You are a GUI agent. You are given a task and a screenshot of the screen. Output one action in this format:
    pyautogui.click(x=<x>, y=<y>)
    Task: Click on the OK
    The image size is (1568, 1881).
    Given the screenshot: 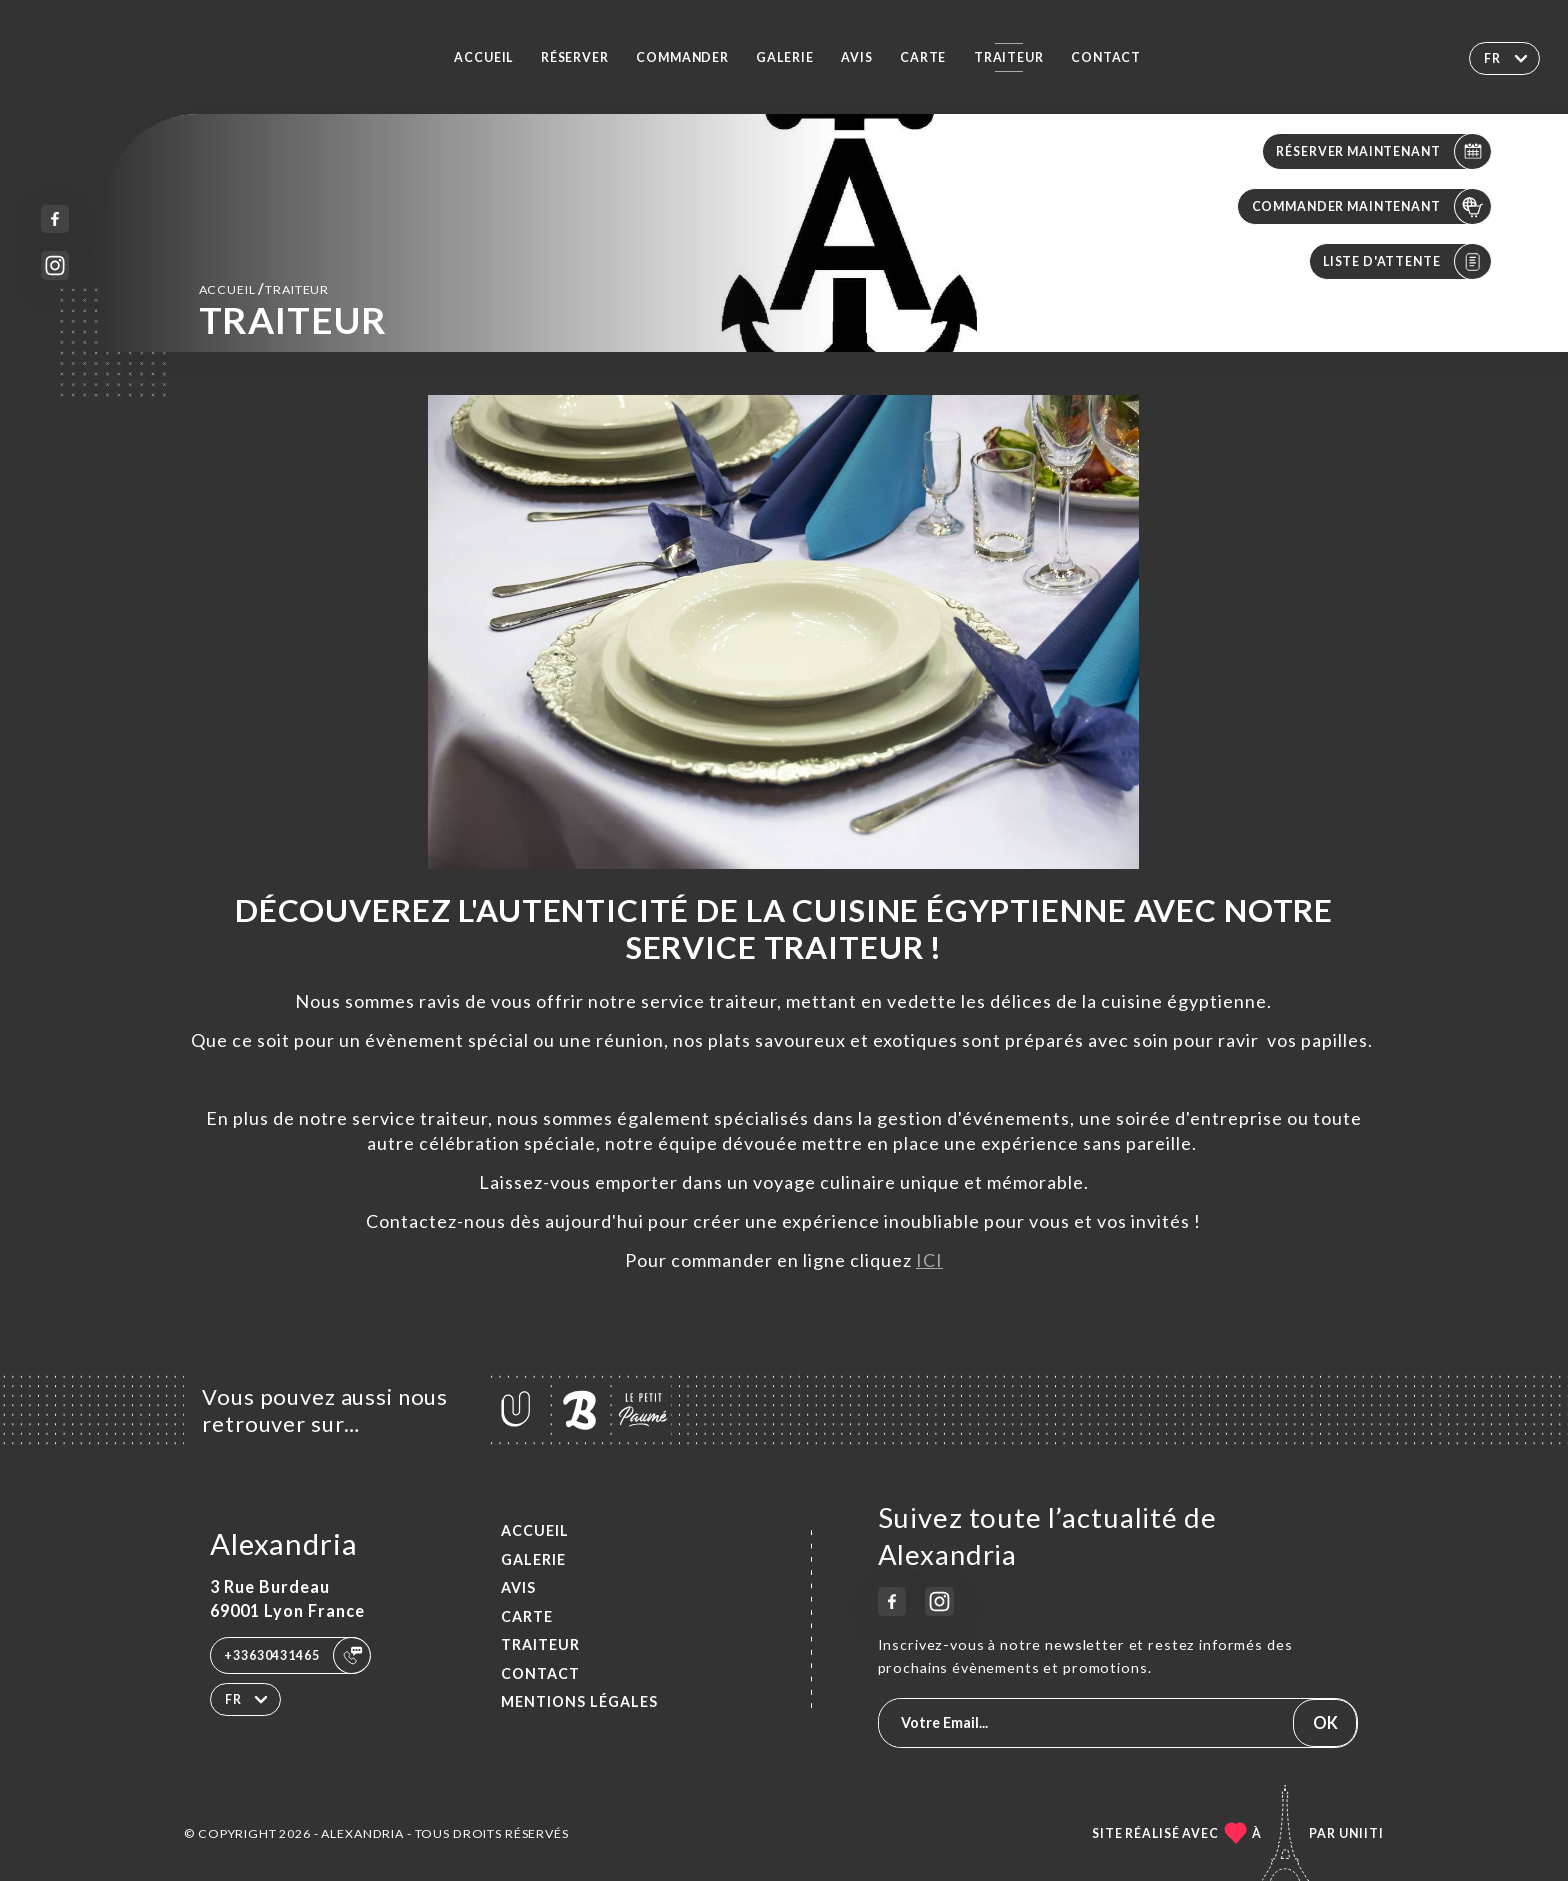 What is the action you would take?
    pyautogui.click(x=1325, y=1722)
    